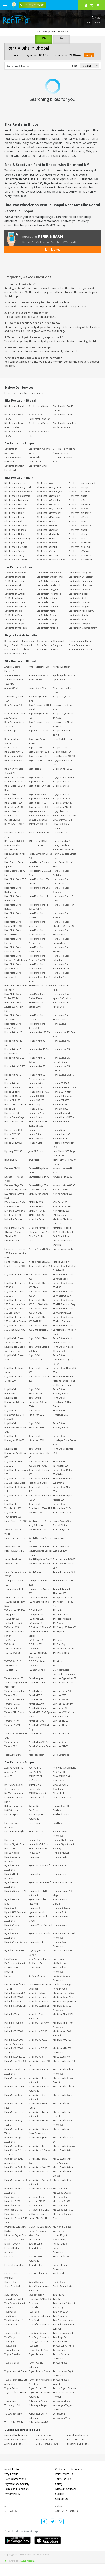 The image size is (105, 2576). Describe the element at coordinates (14, 593) in the screenshot. I see `Car Rental in Gwalior` at that location.